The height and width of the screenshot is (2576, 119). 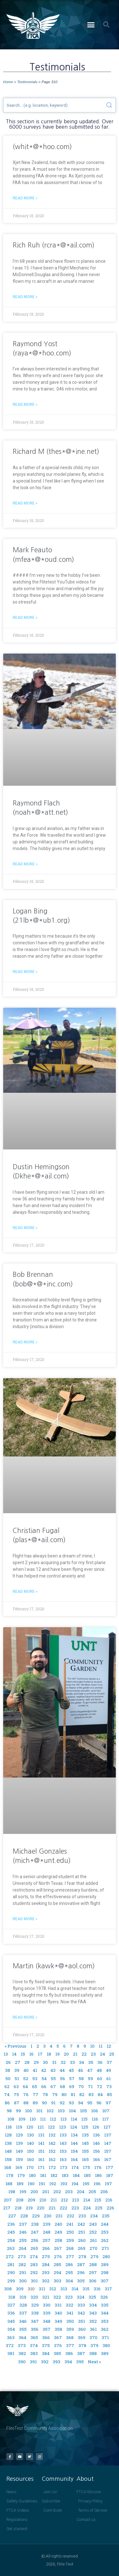 I want to click on 55, so click(x=53, y=2078).